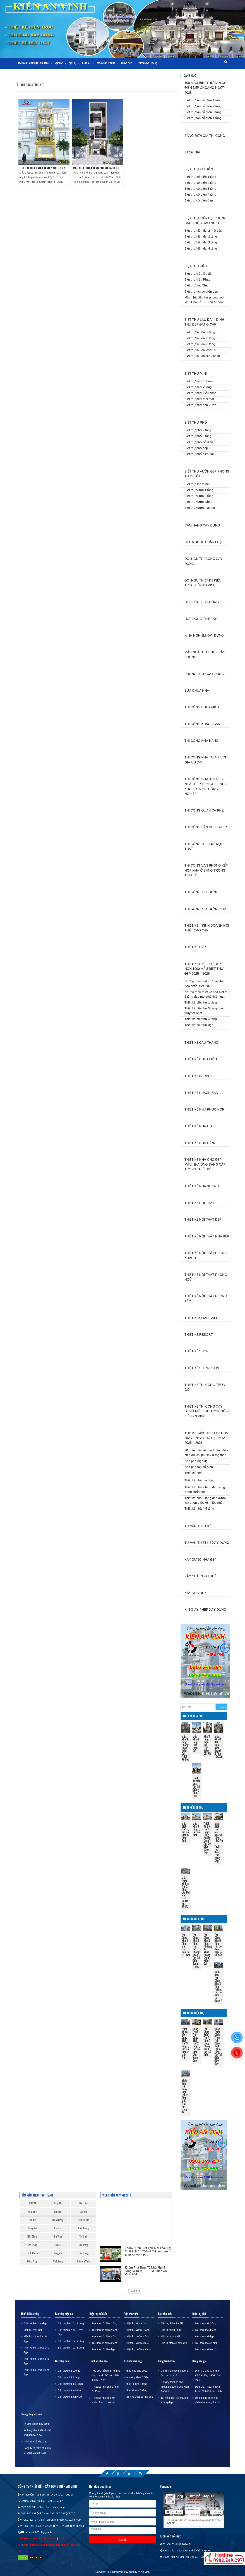 This screenshot has width=245, height=2576. What do you see at coordinates (205, 1609) in the screenshot?
I see `Xin Giấy Phép Xây Dựng` at bounding box center [205, 1609].